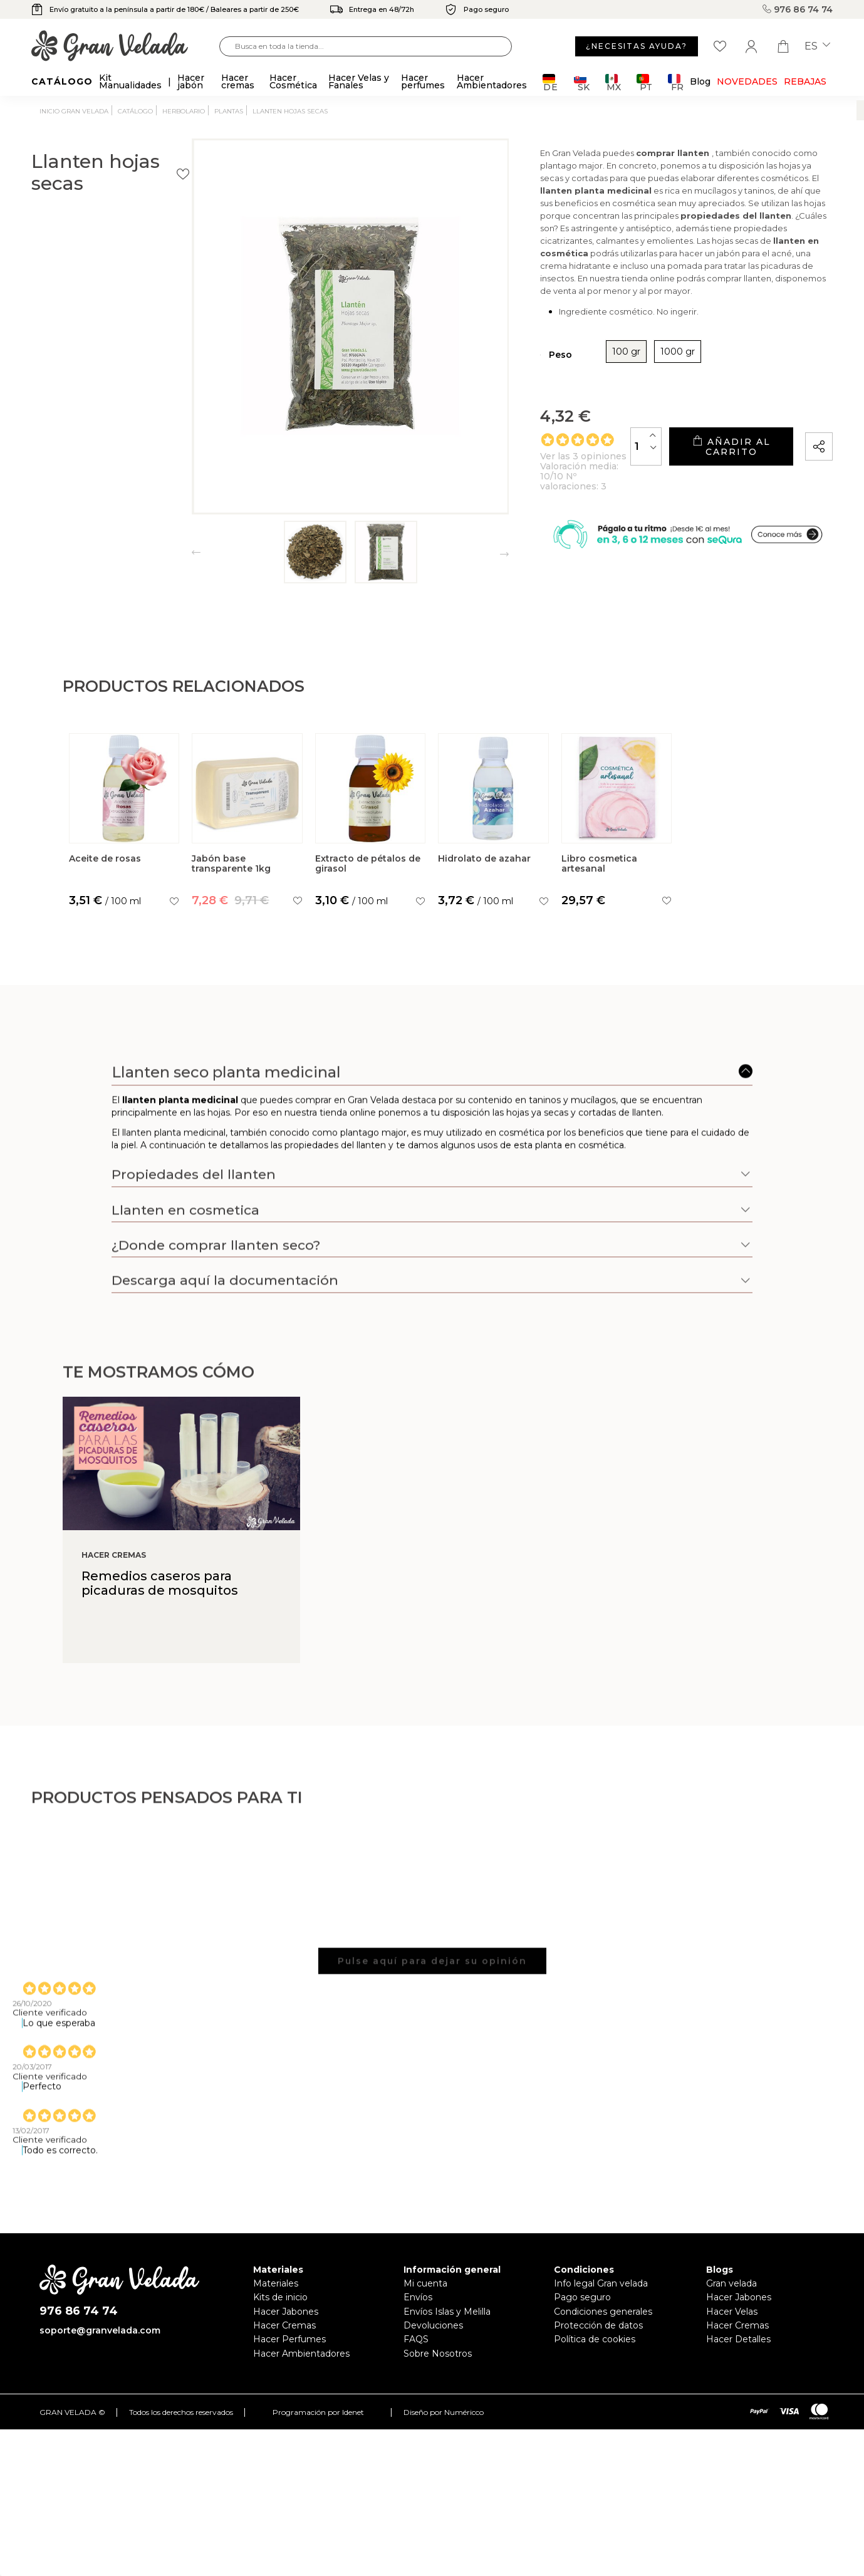  Describe the element at coordinates (550, 82) in the screenshot. I see `DE` at that location.